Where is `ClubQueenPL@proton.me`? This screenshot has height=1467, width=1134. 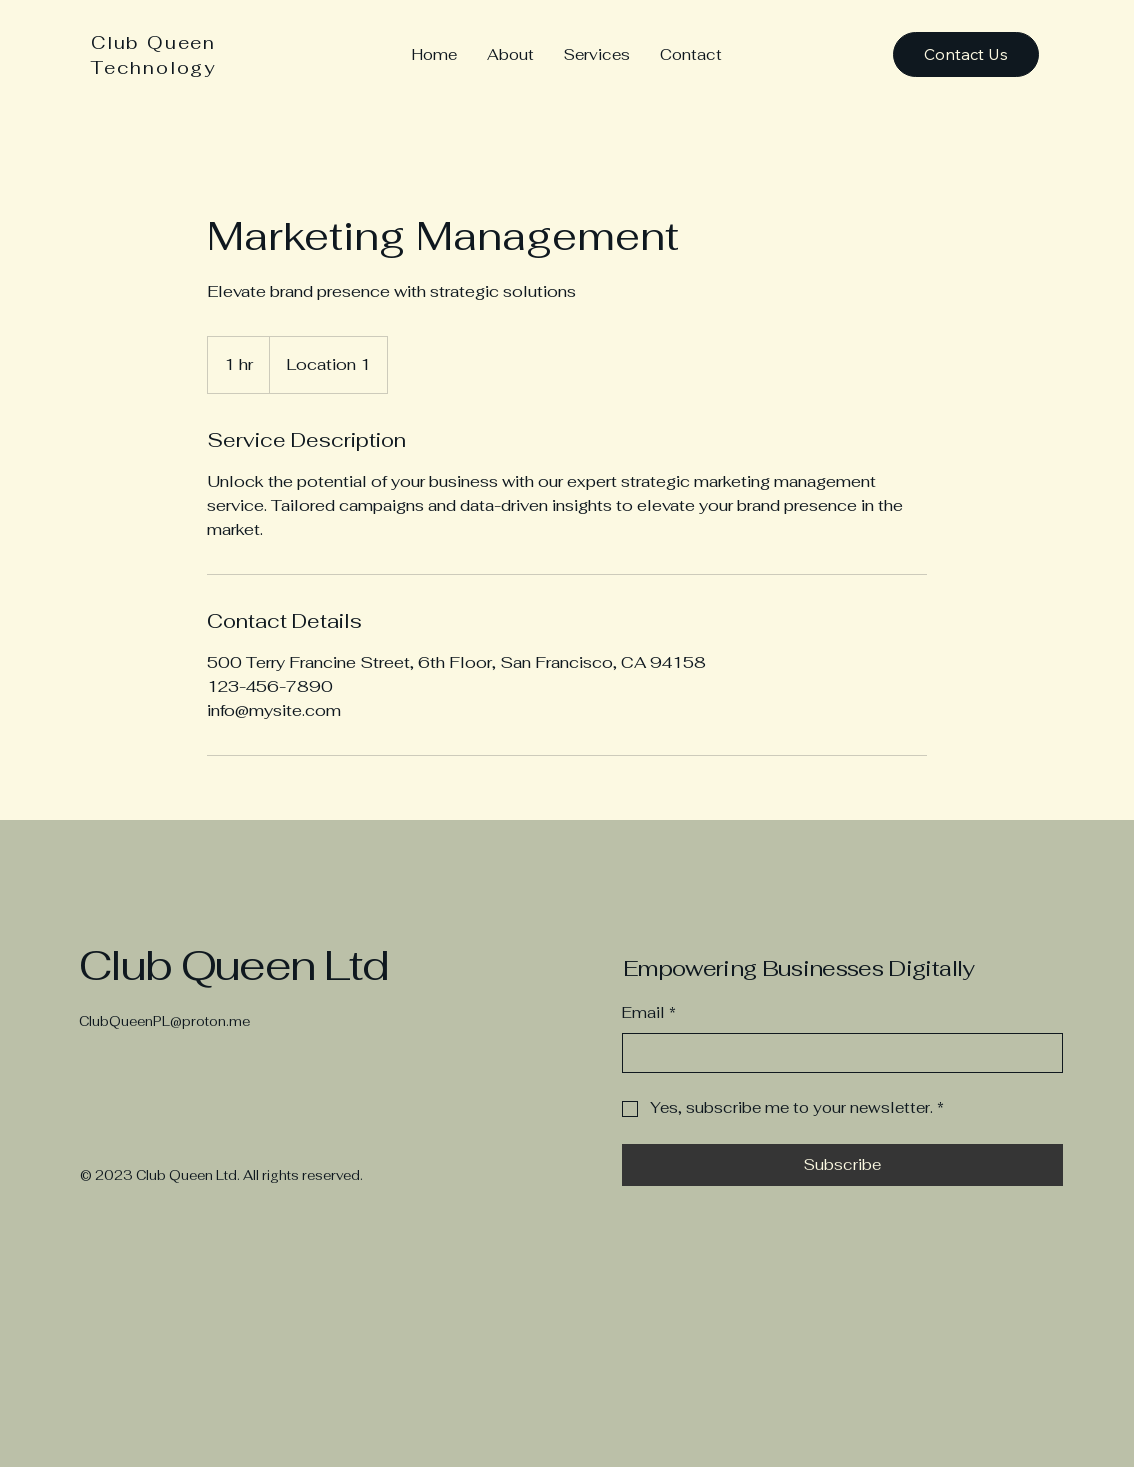
ClubQueenPL@proton.me is located at coordinates (164, 1021).